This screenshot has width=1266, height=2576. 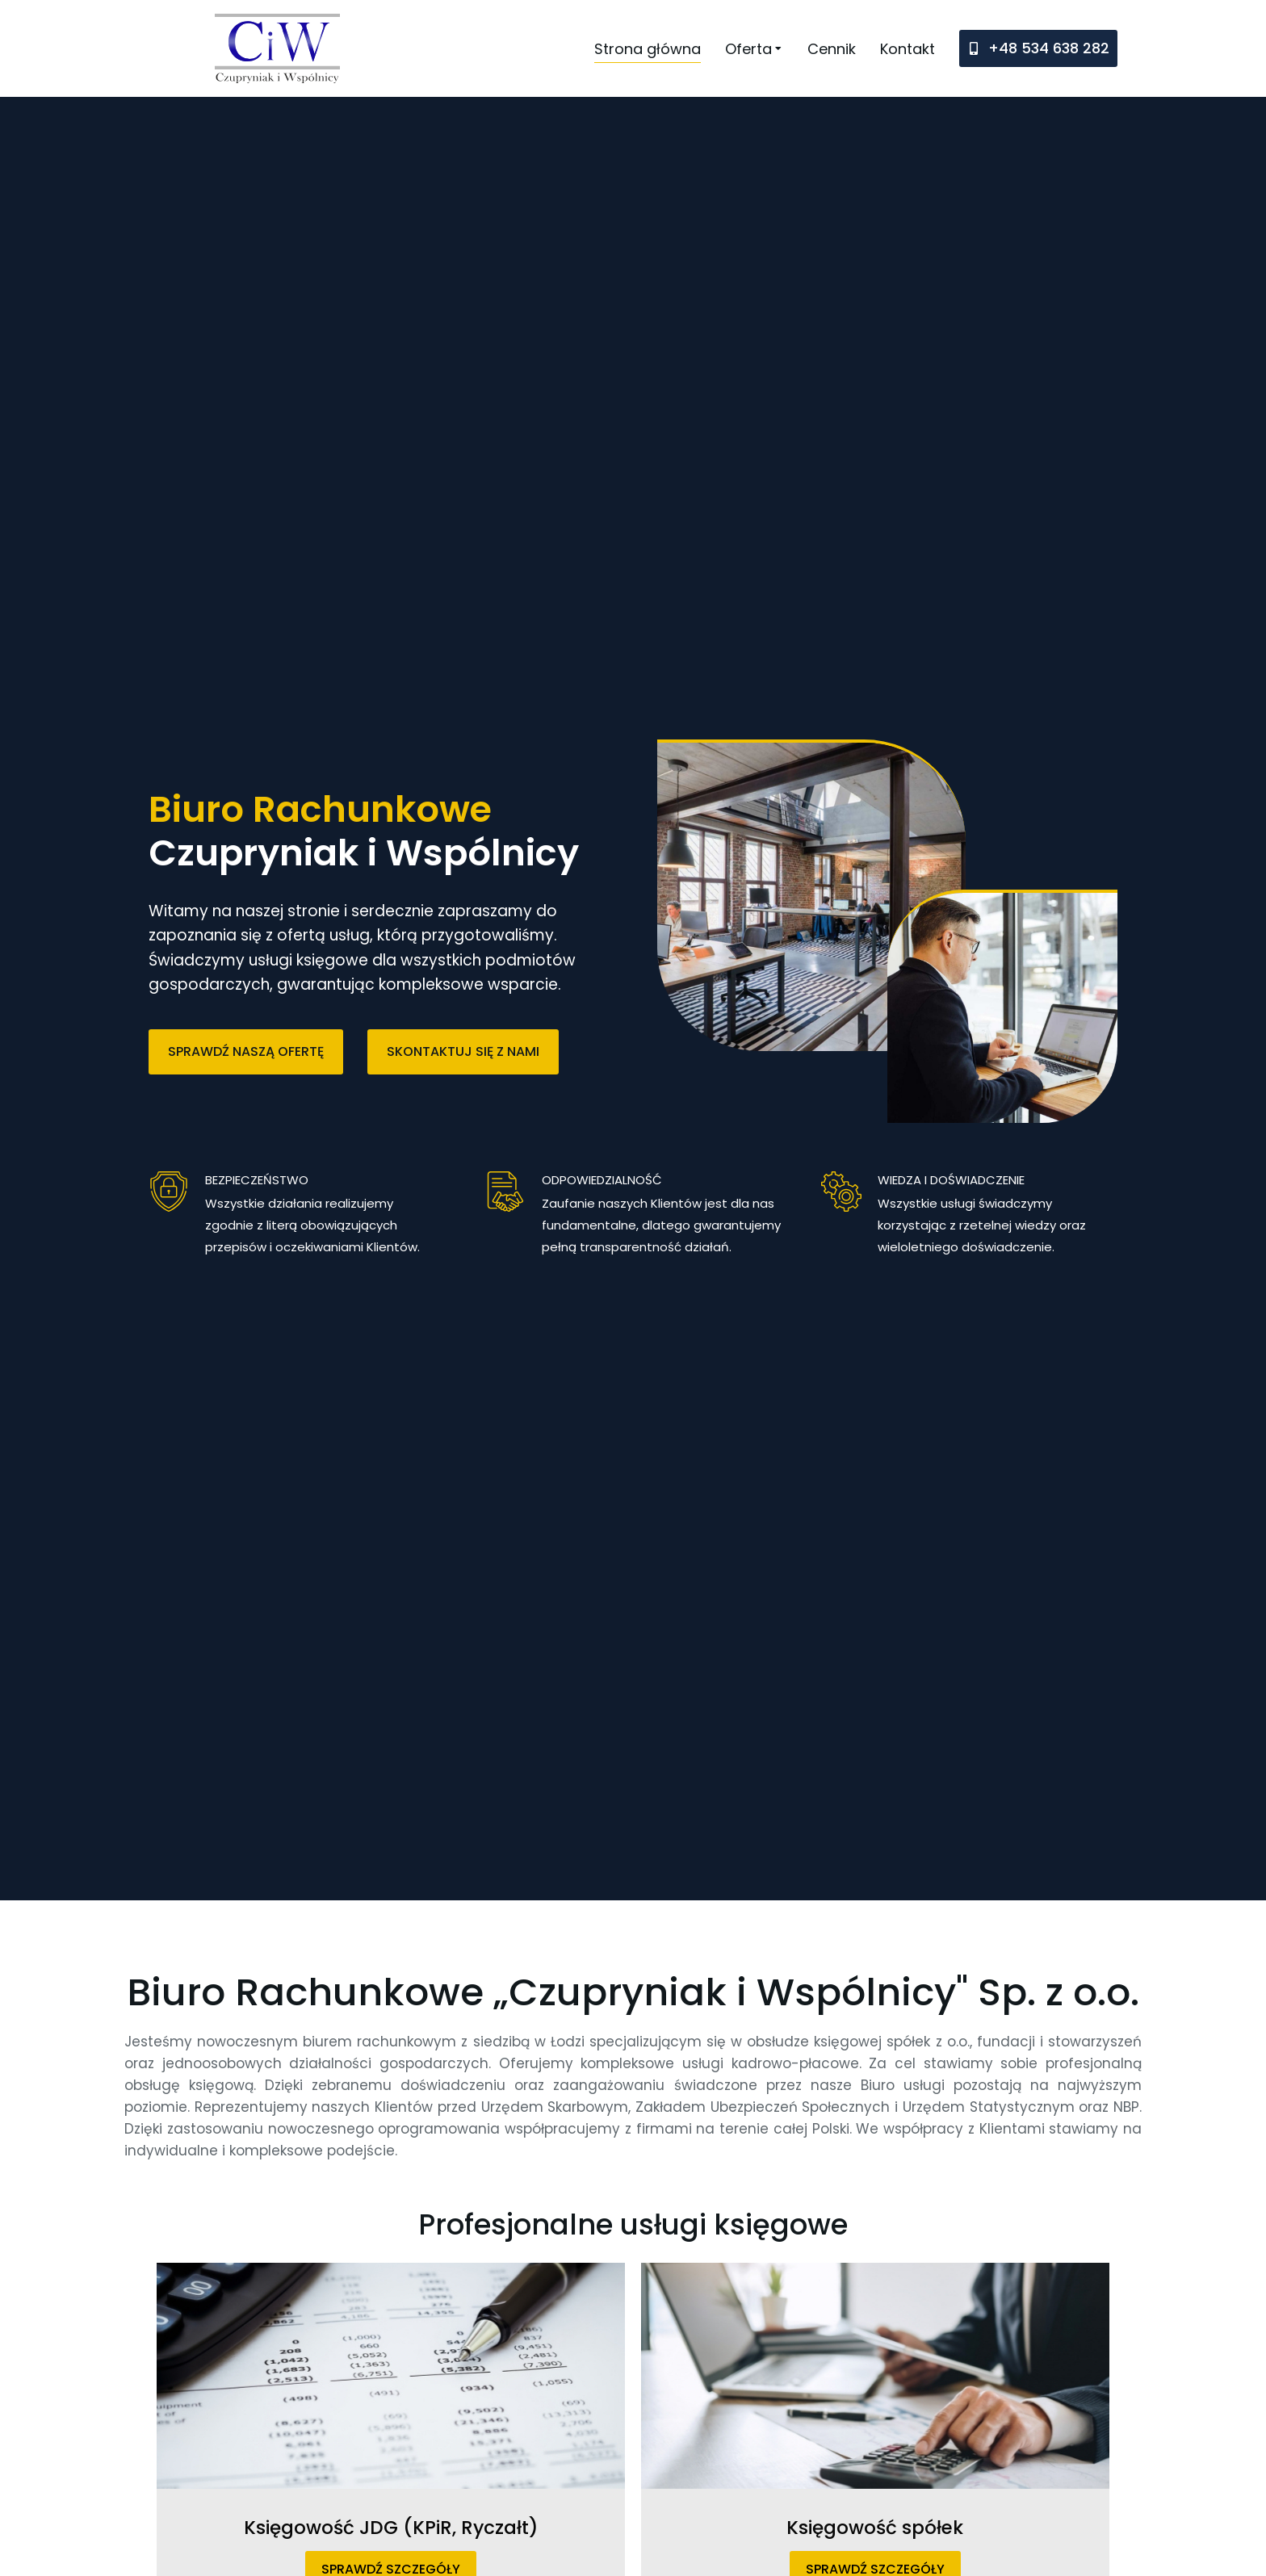 I want to click on +48 534 638 282, so click(x=1048, y=48).